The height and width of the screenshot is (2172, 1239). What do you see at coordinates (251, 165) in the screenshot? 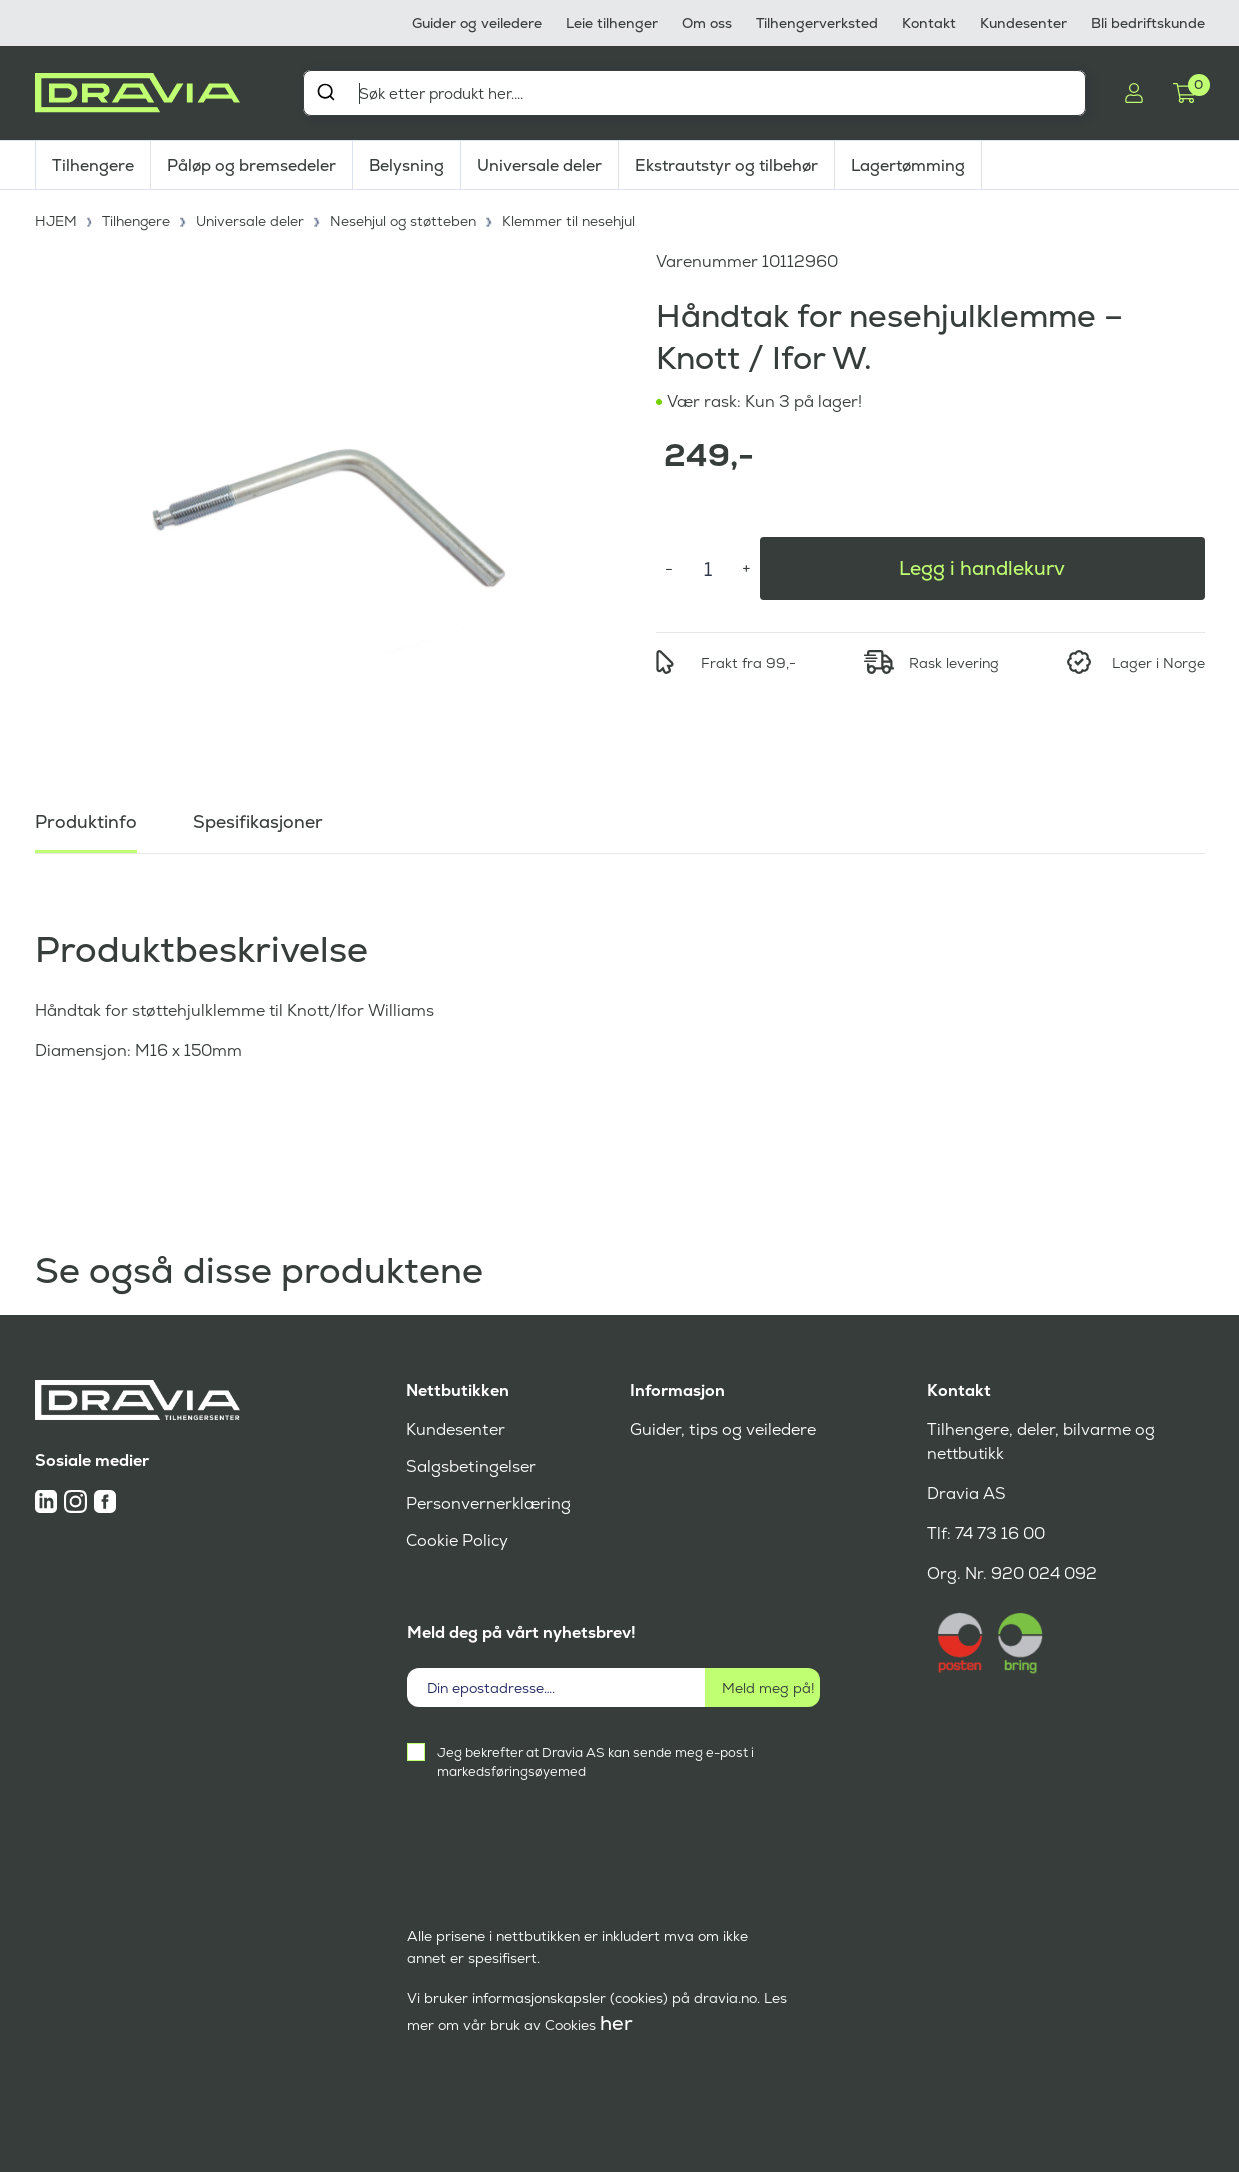
I see `Påløp og bremsedeler` at bounding box center [251, 165].